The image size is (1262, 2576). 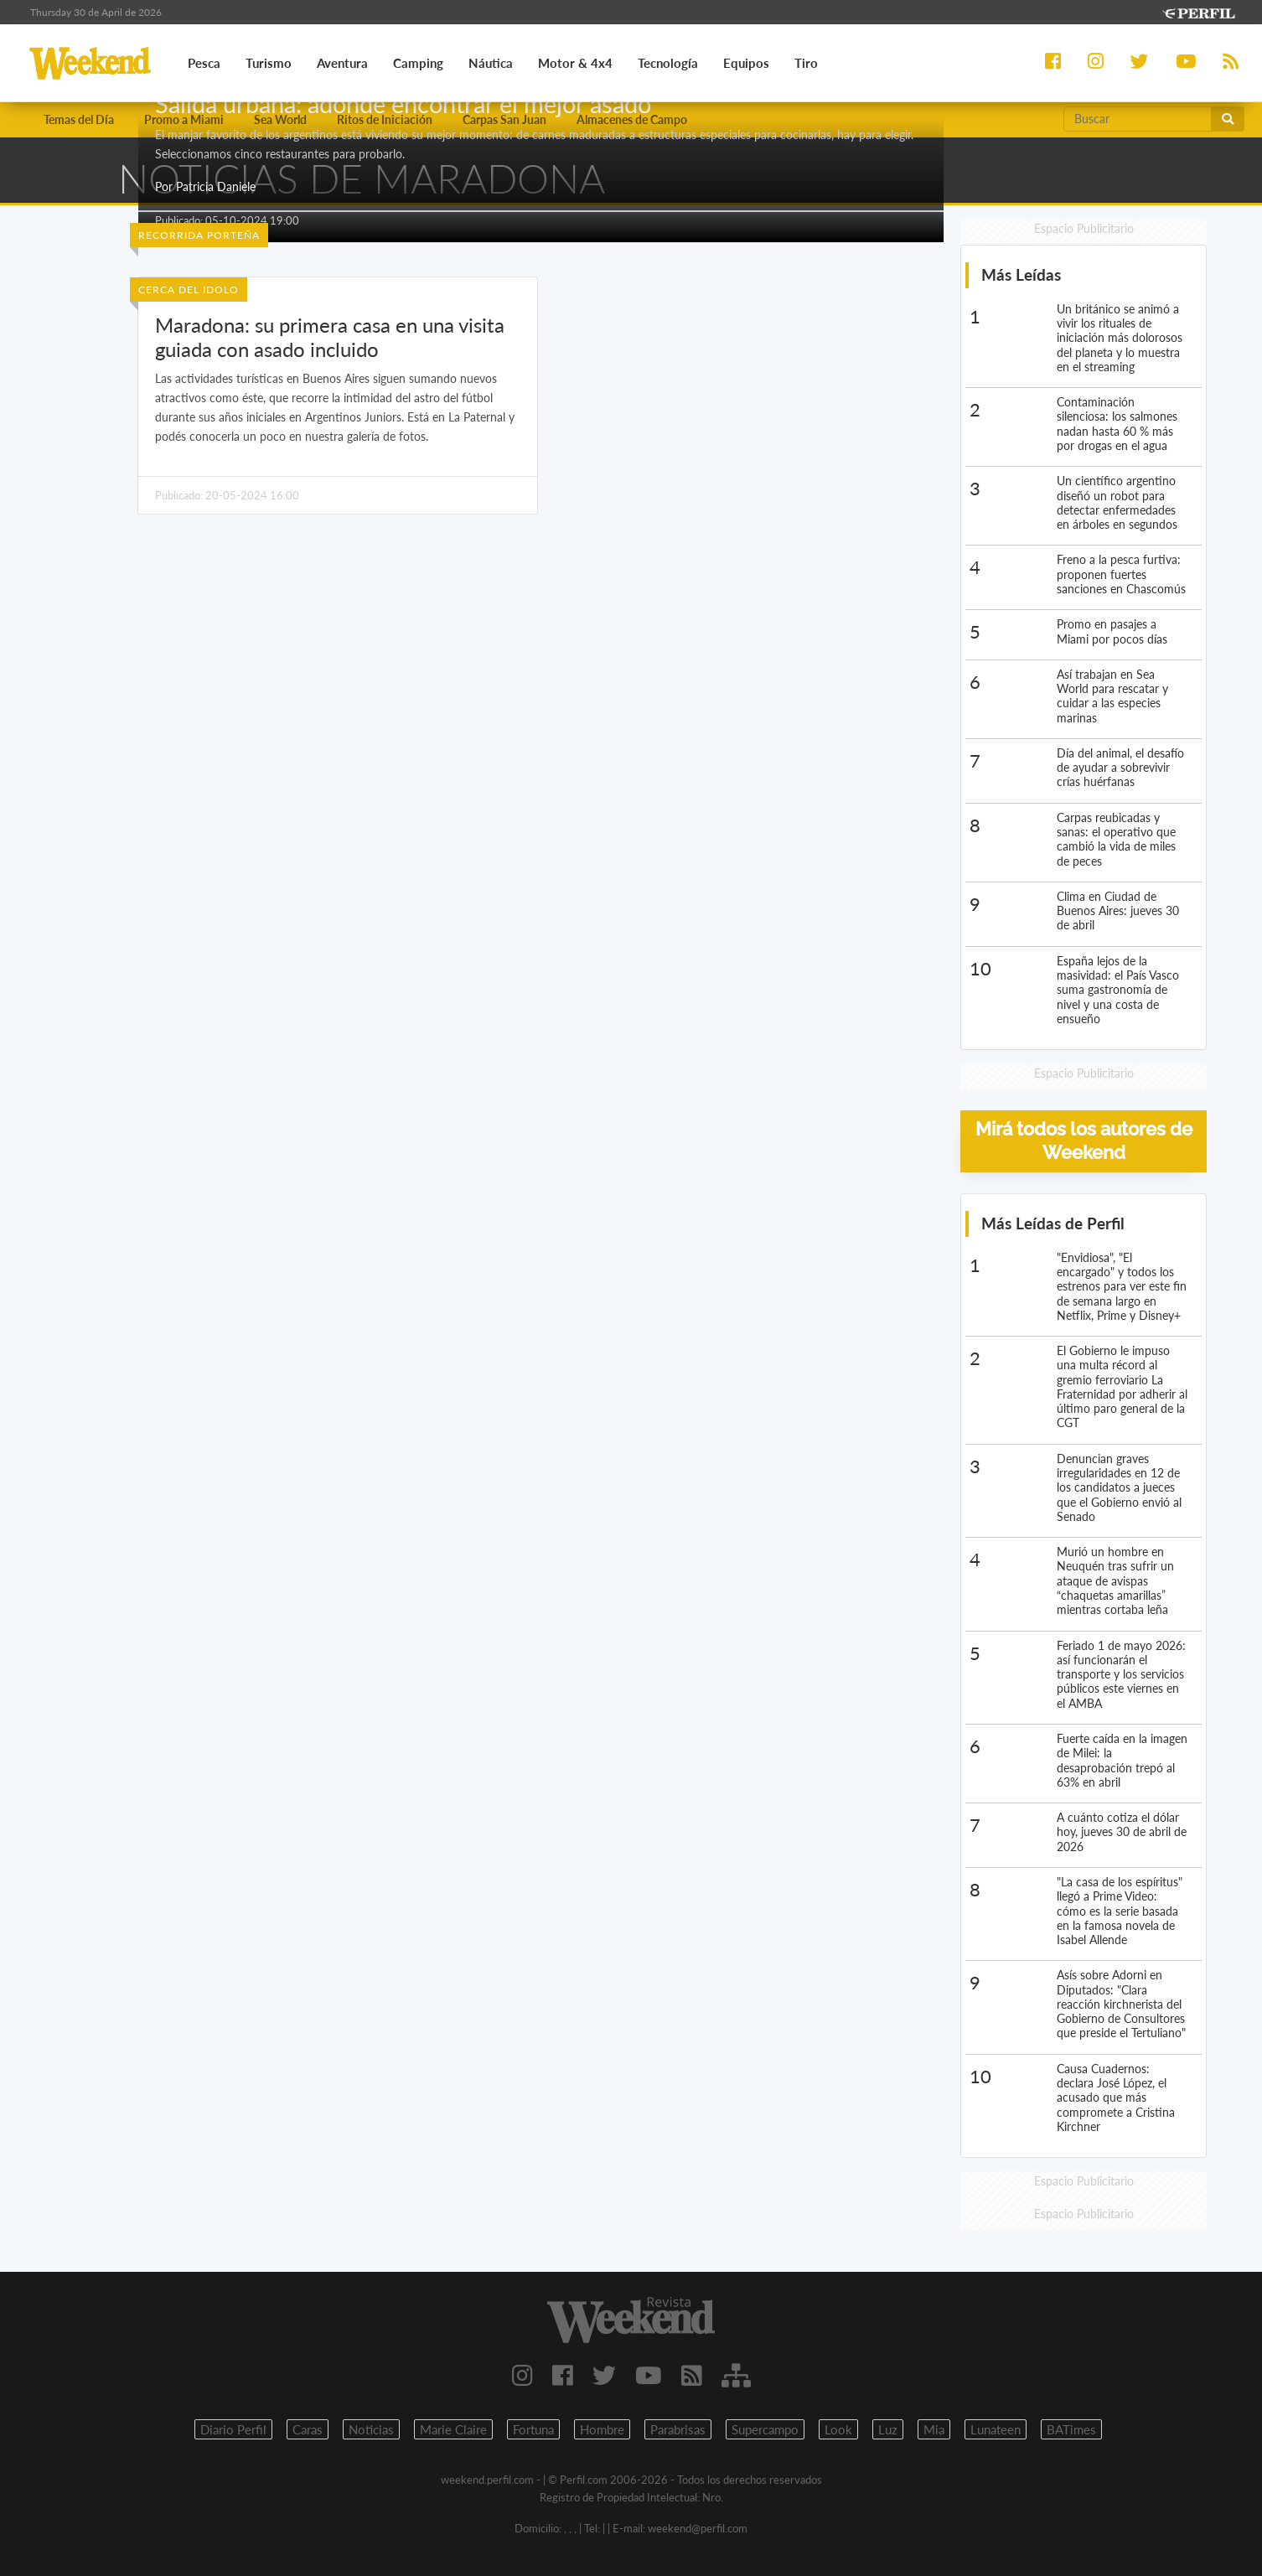 I want to click on Temas del Día, so click(x=79, y=119).